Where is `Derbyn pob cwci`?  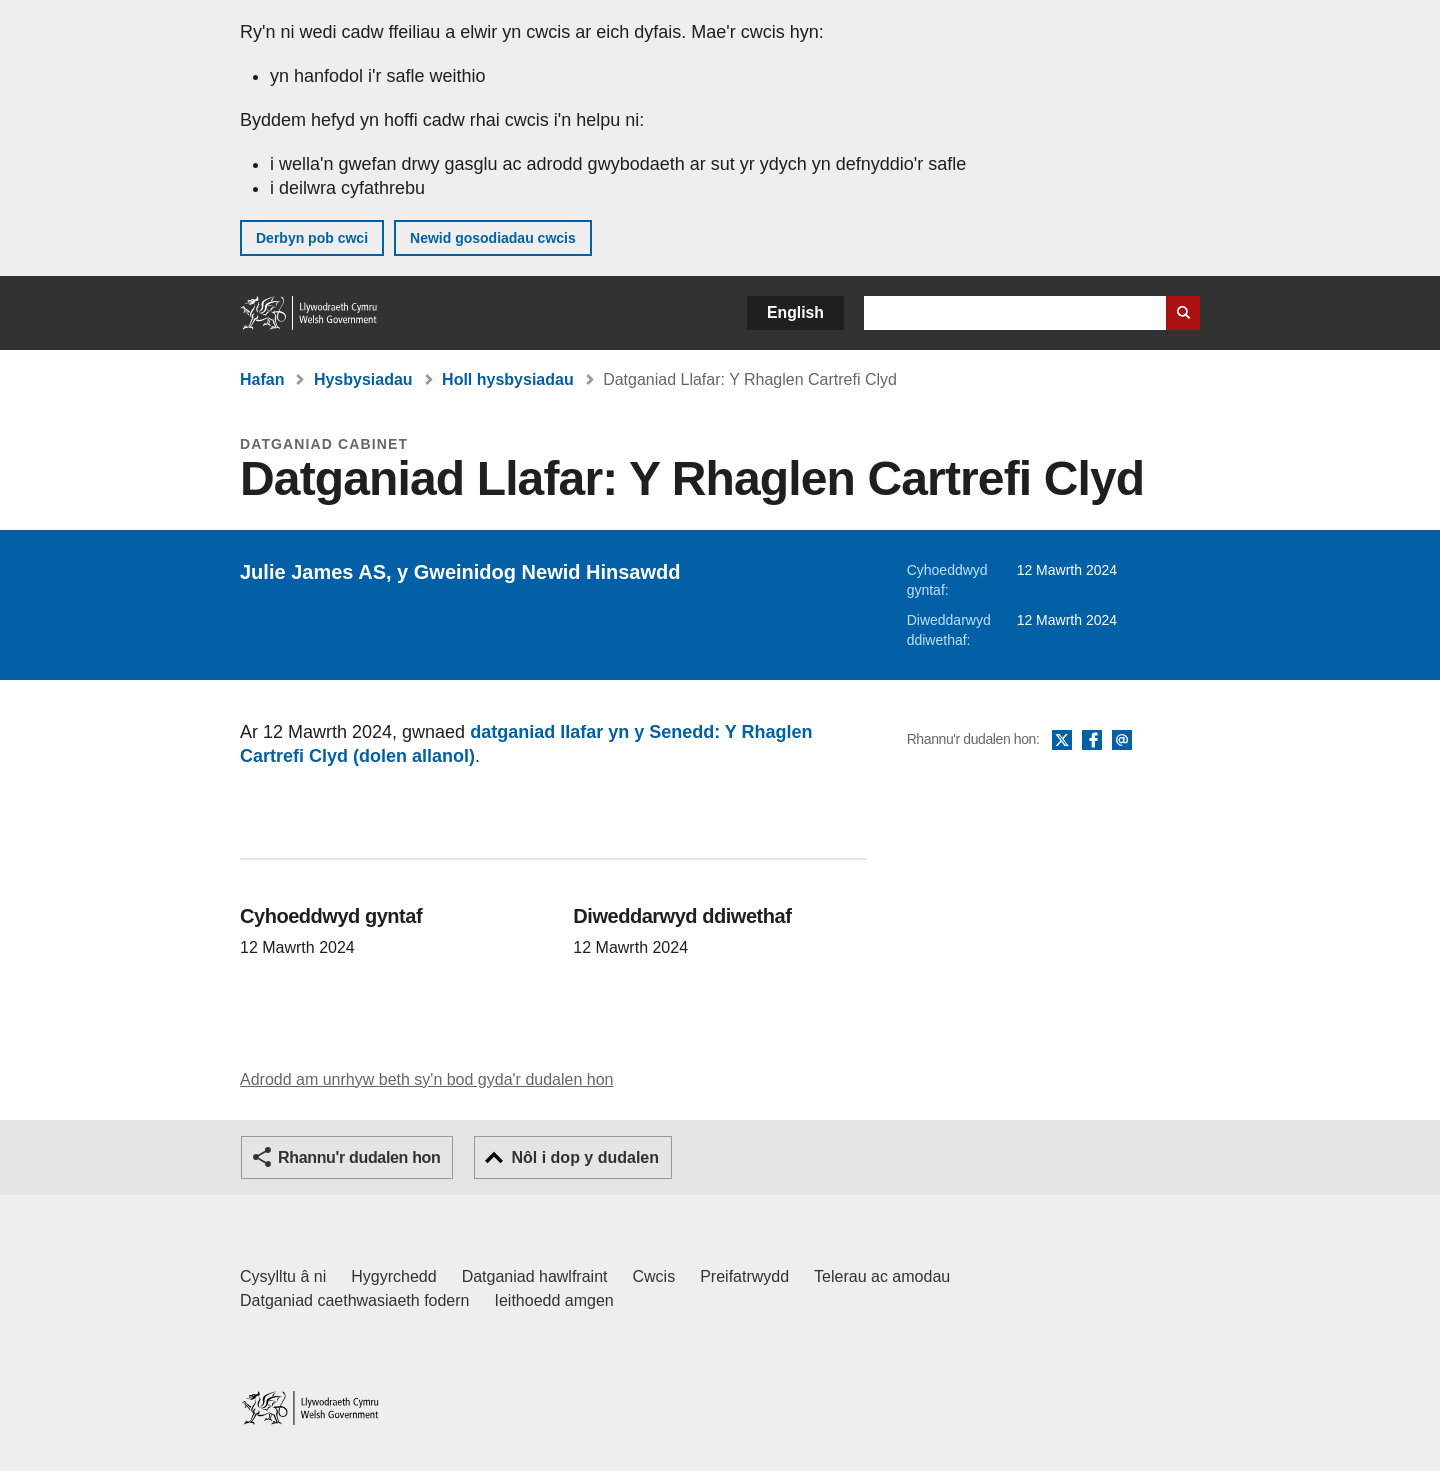 Derbyn pob cwci is located at coordinates (312, 238).